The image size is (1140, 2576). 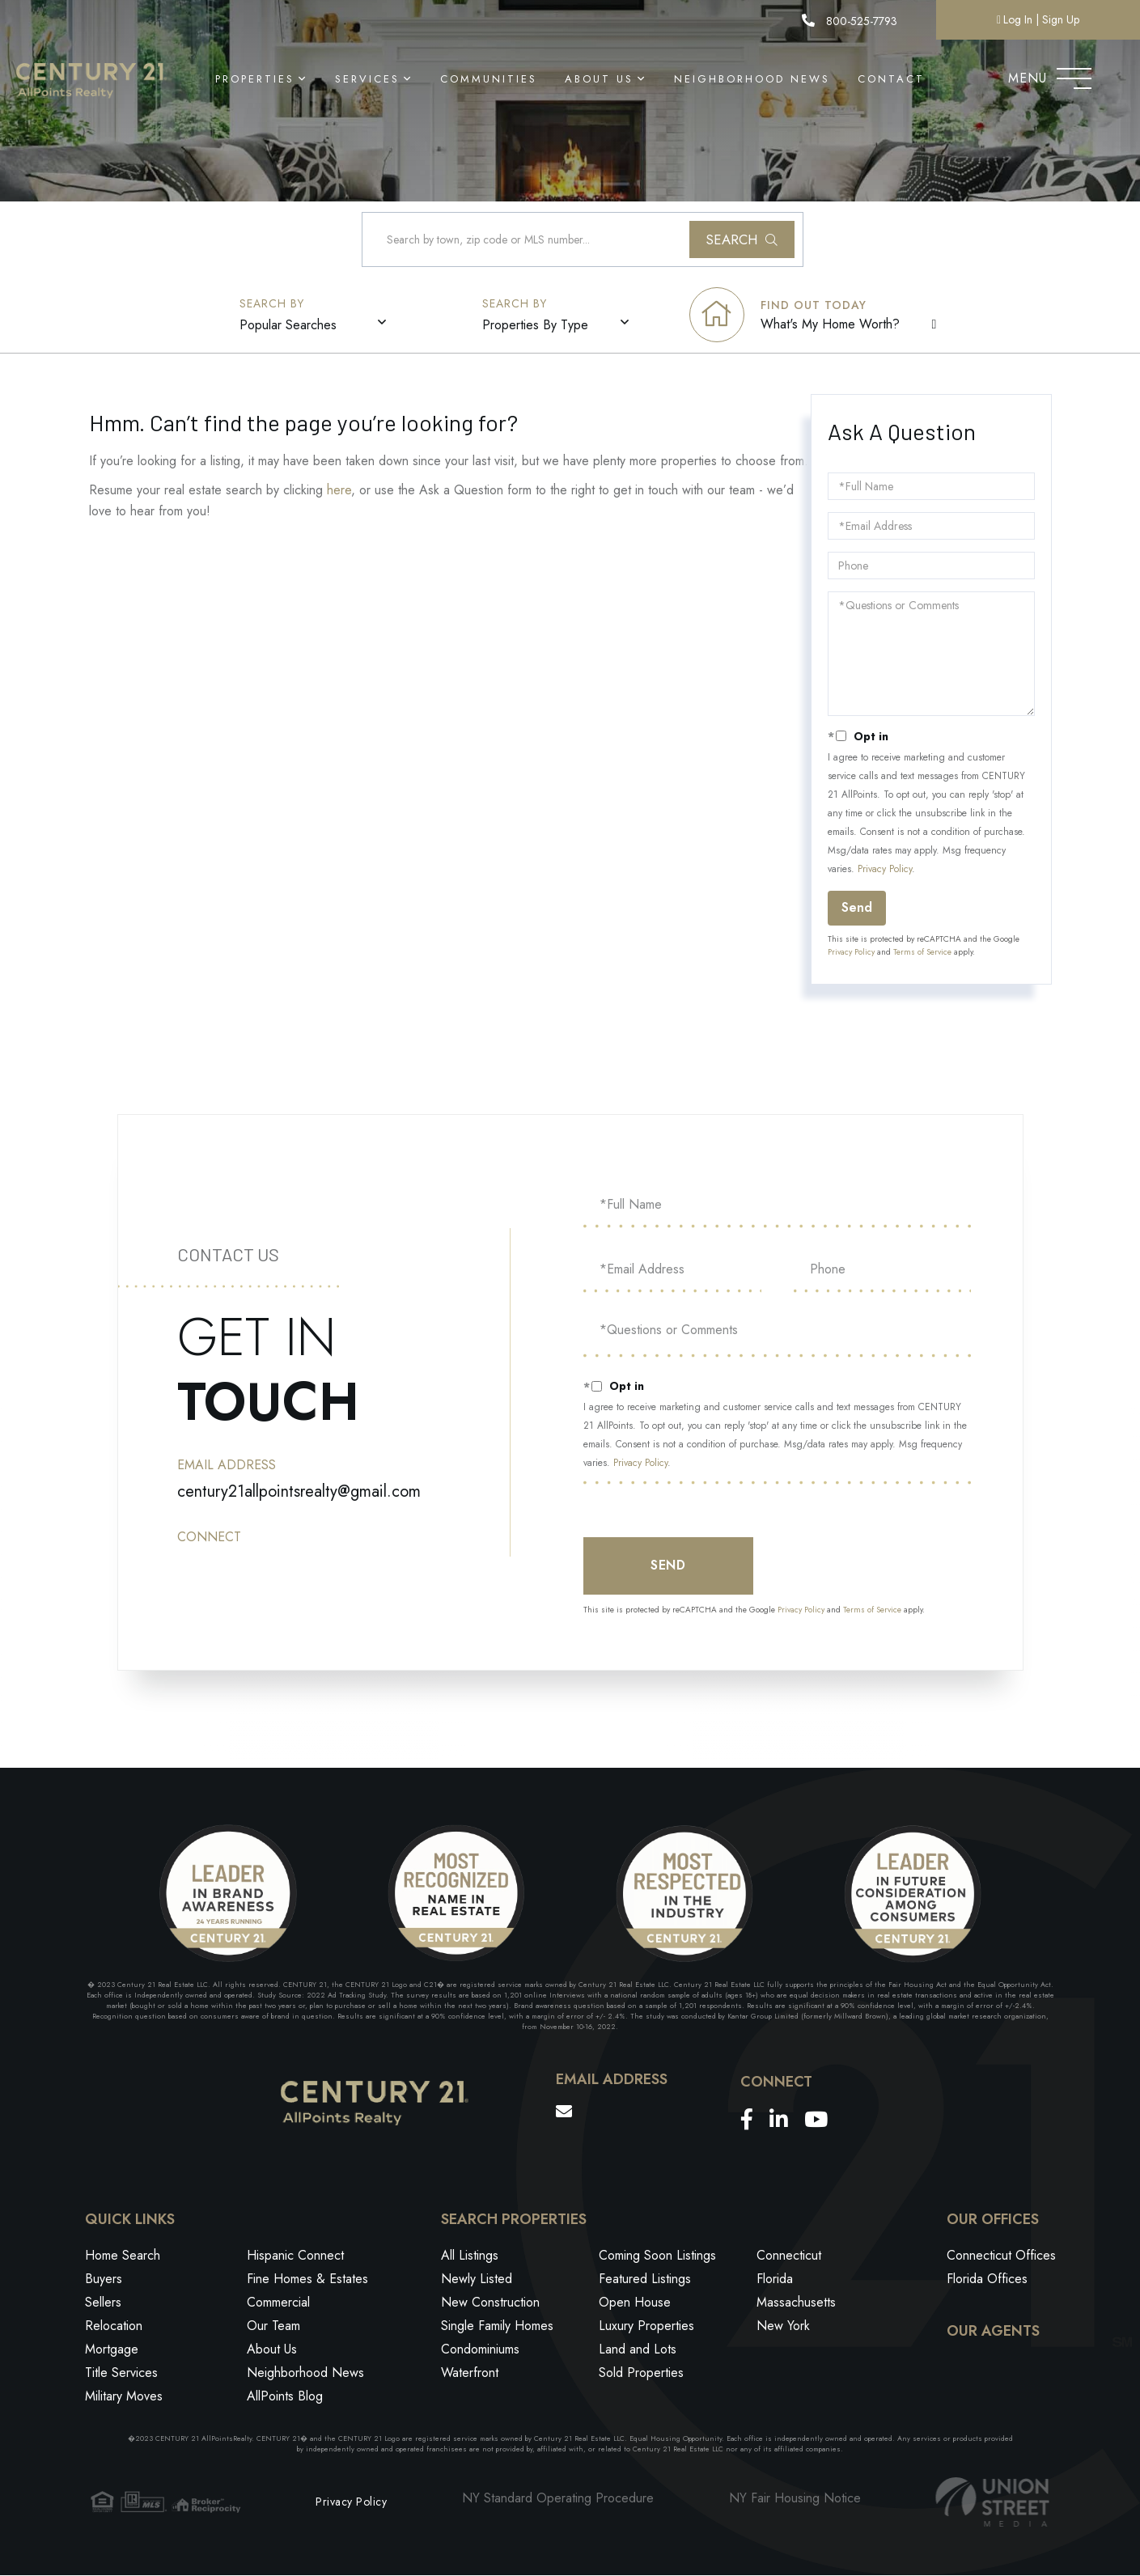 What do you see at coordinates (646, 2327) in the screenshot?
I see `Luxury Properties [menuitem]` at bounding box center [646, 2327].